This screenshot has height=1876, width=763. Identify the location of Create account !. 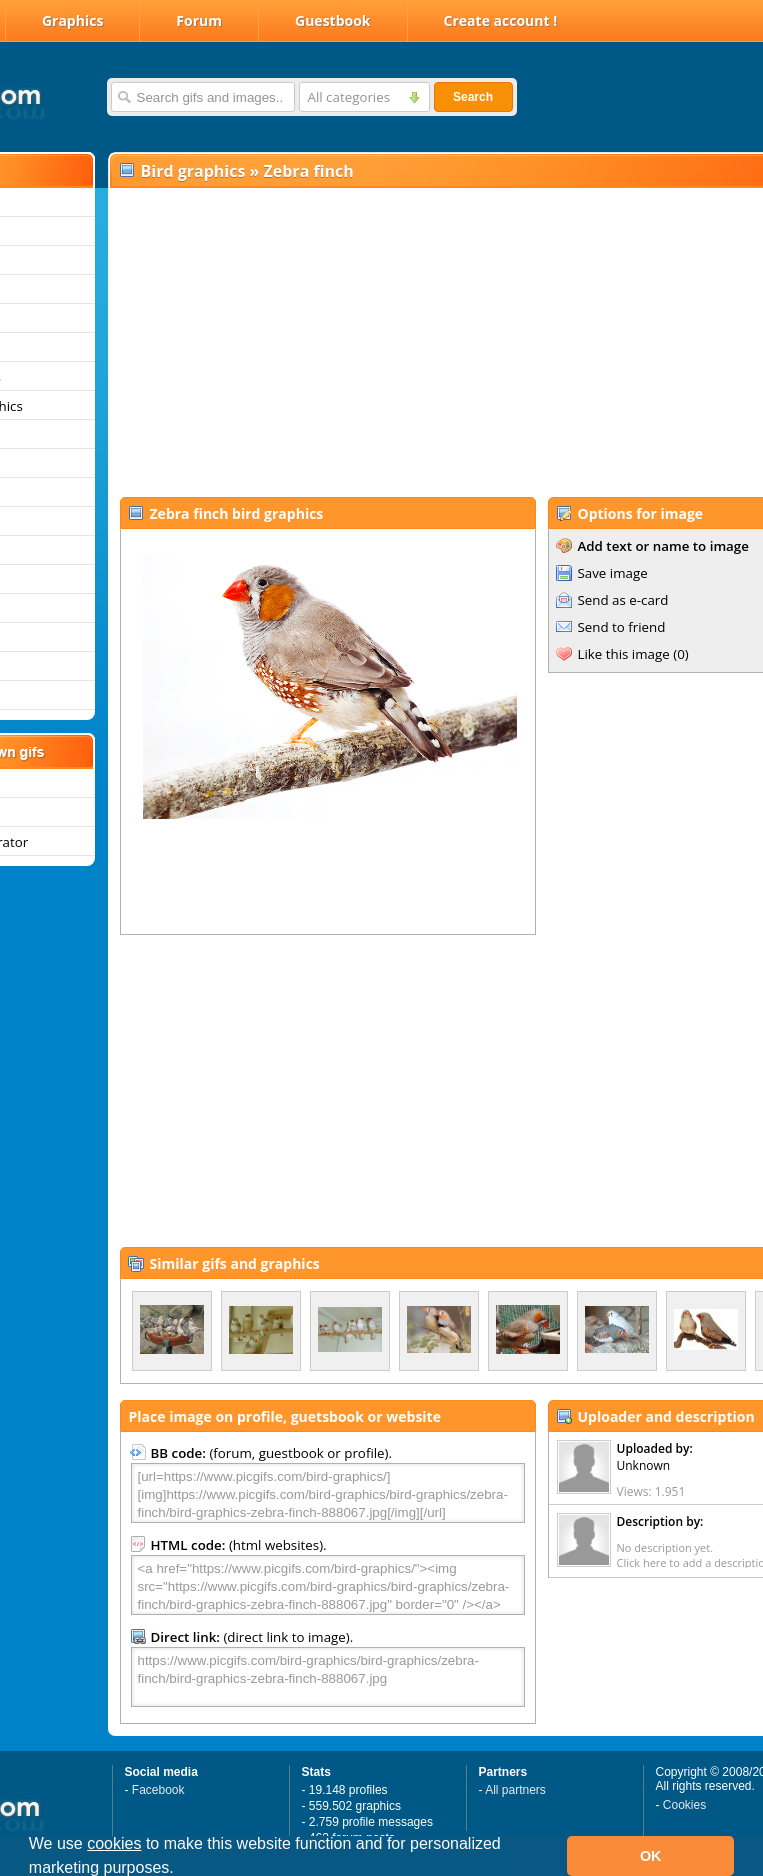
(501, 20).